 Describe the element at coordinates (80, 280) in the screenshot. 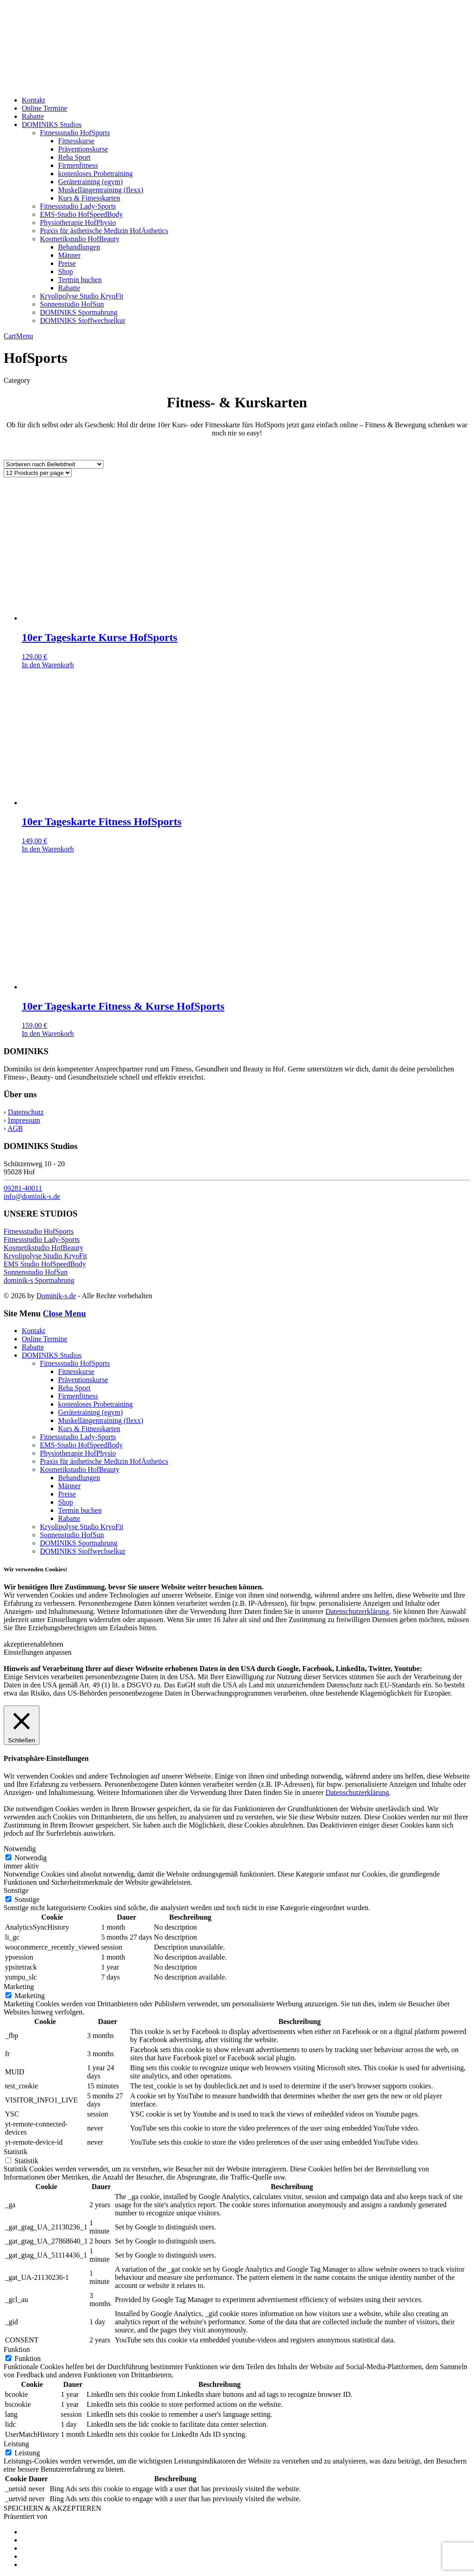

I see `Termin buchen` at that location.